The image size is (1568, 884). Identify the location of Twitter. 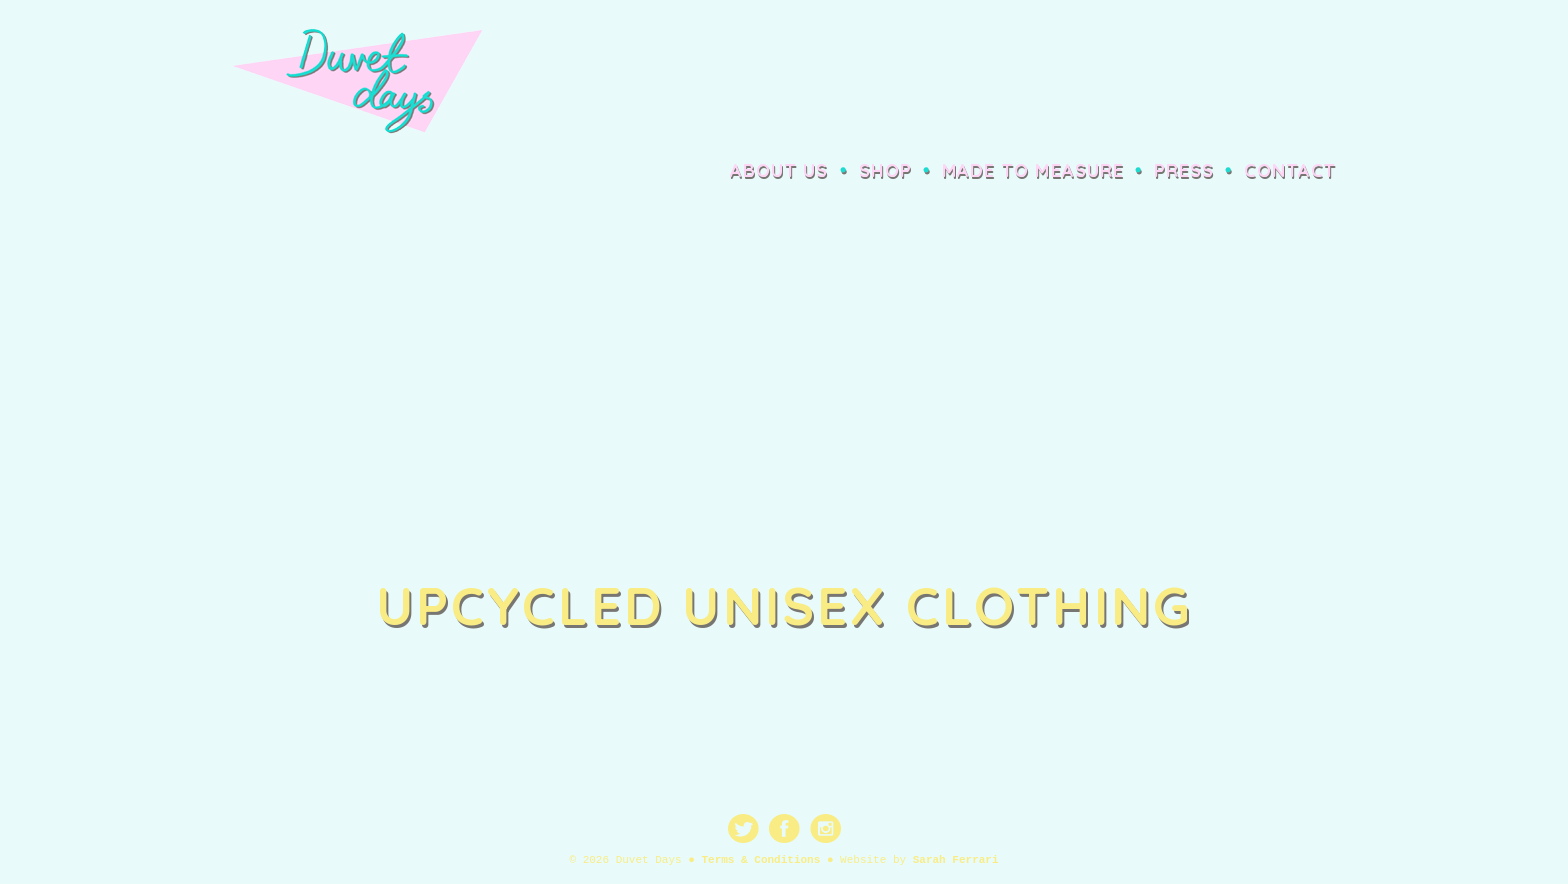
(743, 828).